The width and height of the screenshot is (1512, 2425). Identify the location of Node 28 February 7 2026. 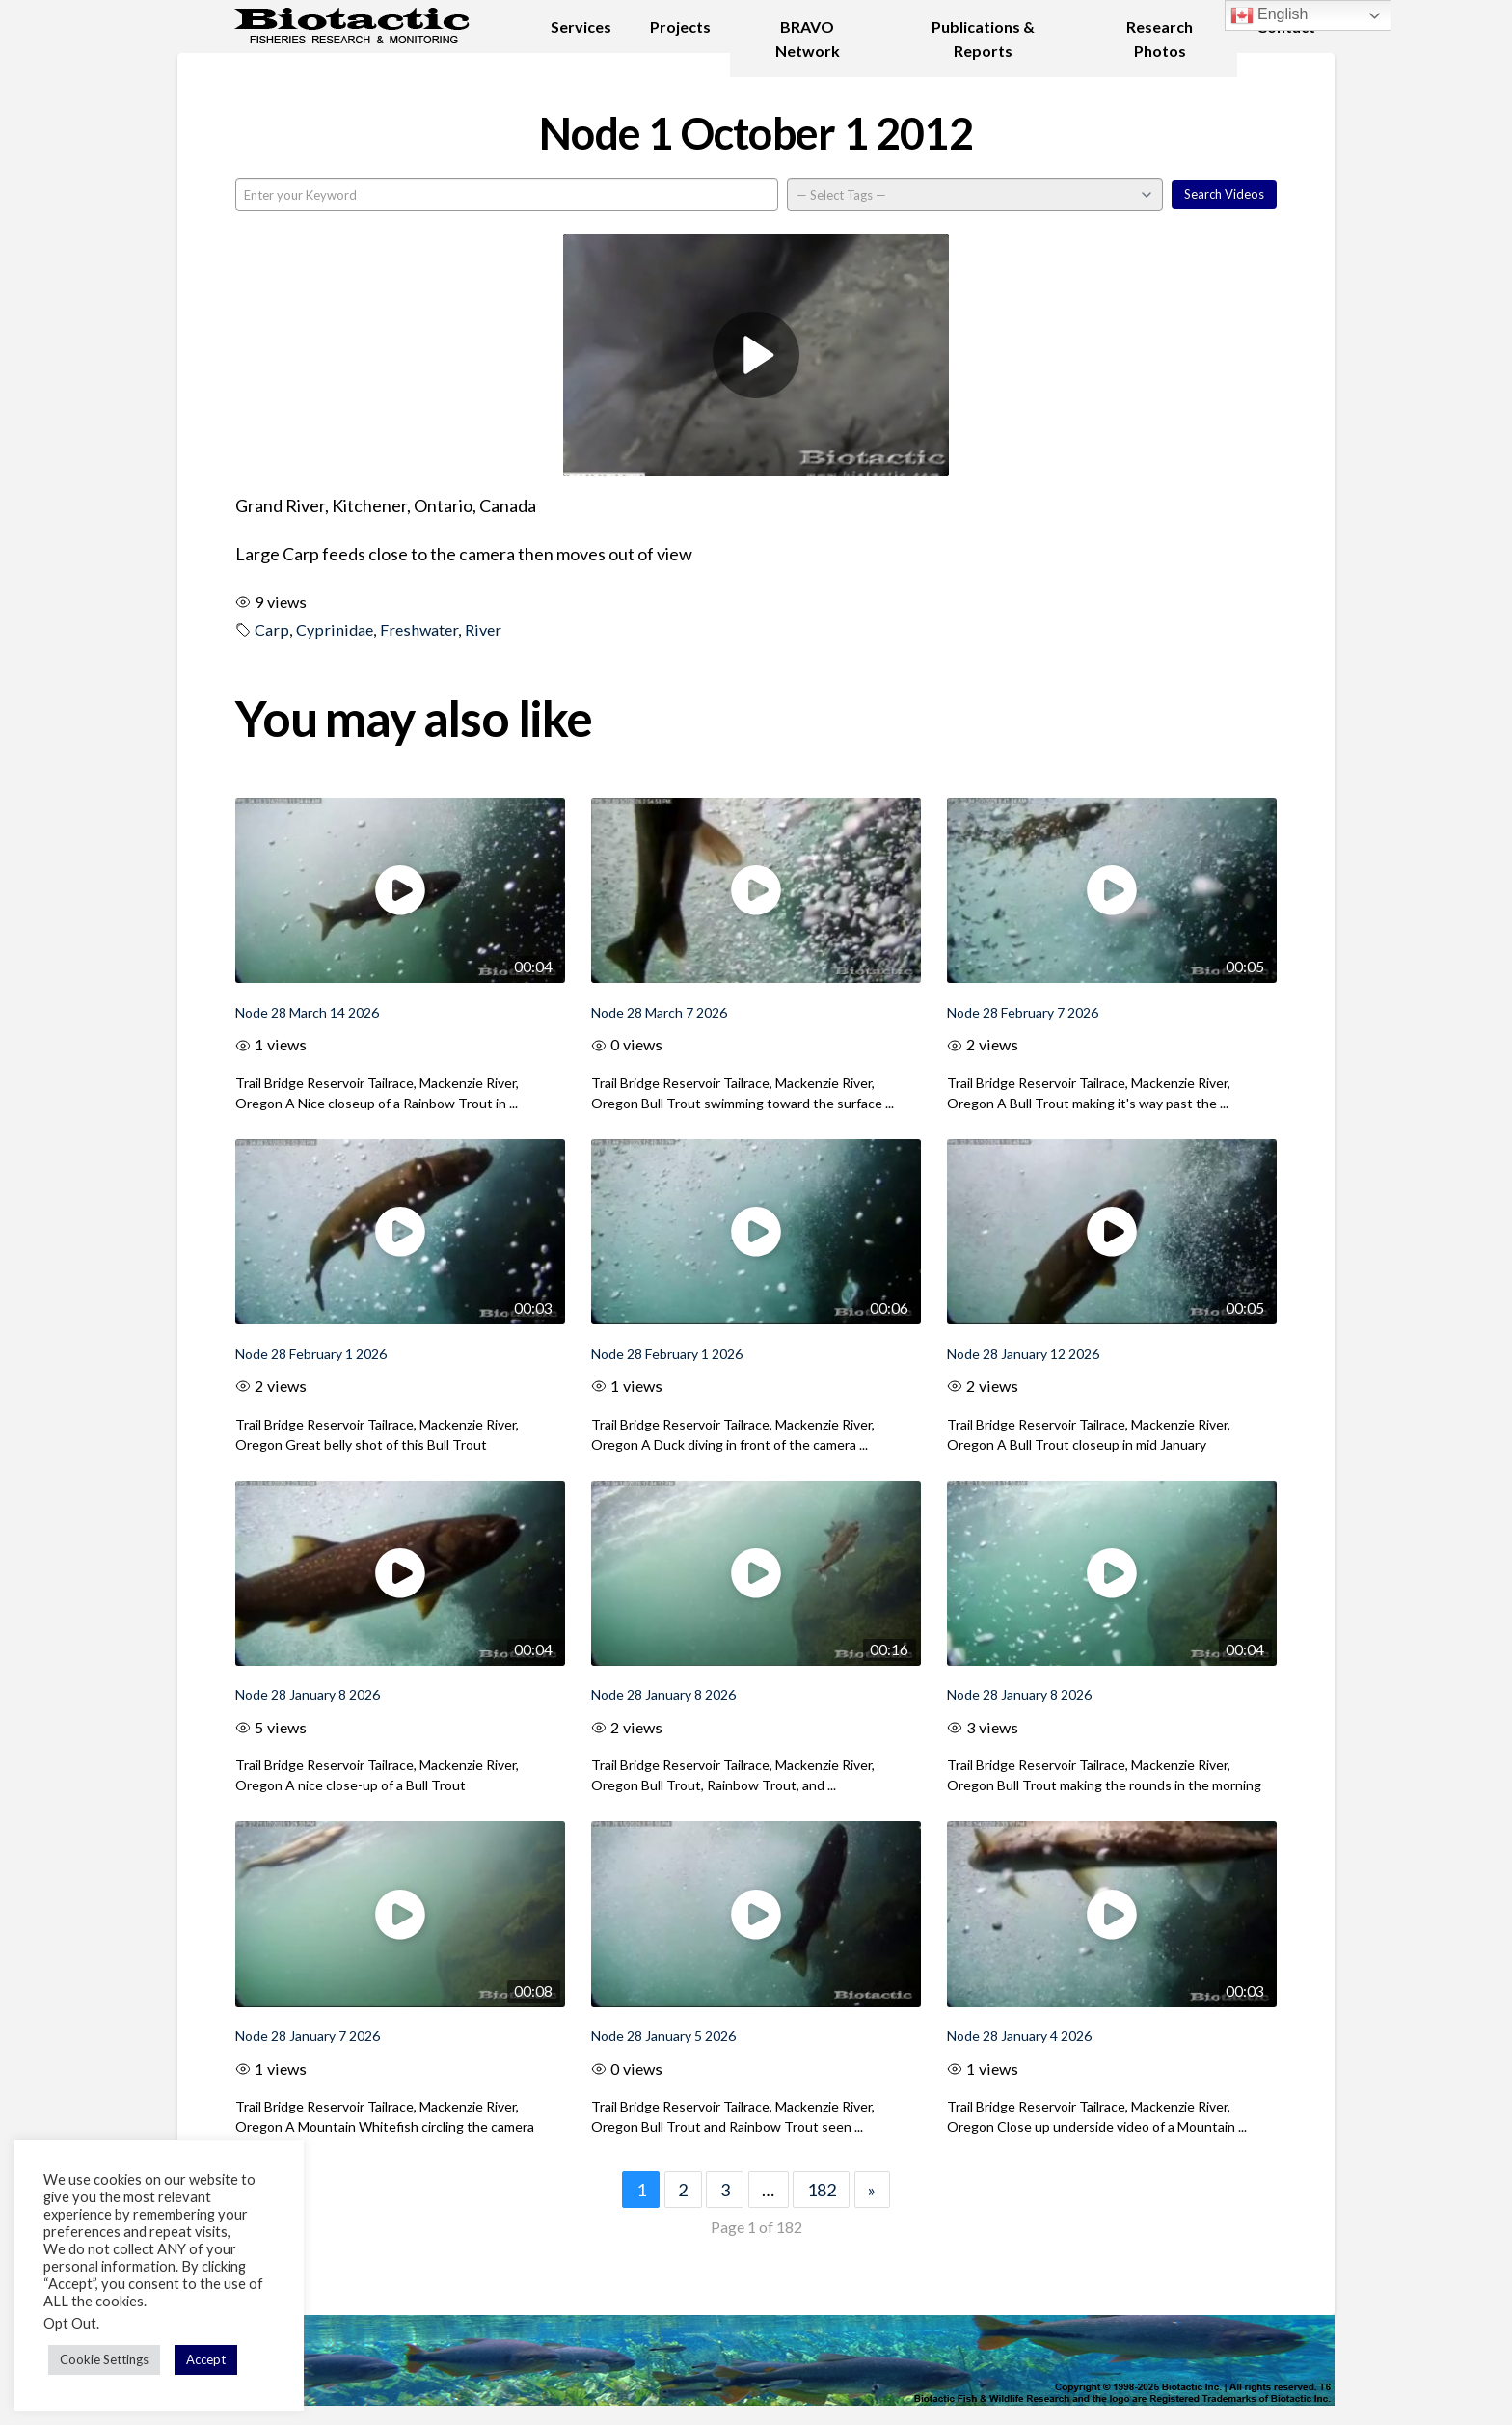
(1022, 1012).